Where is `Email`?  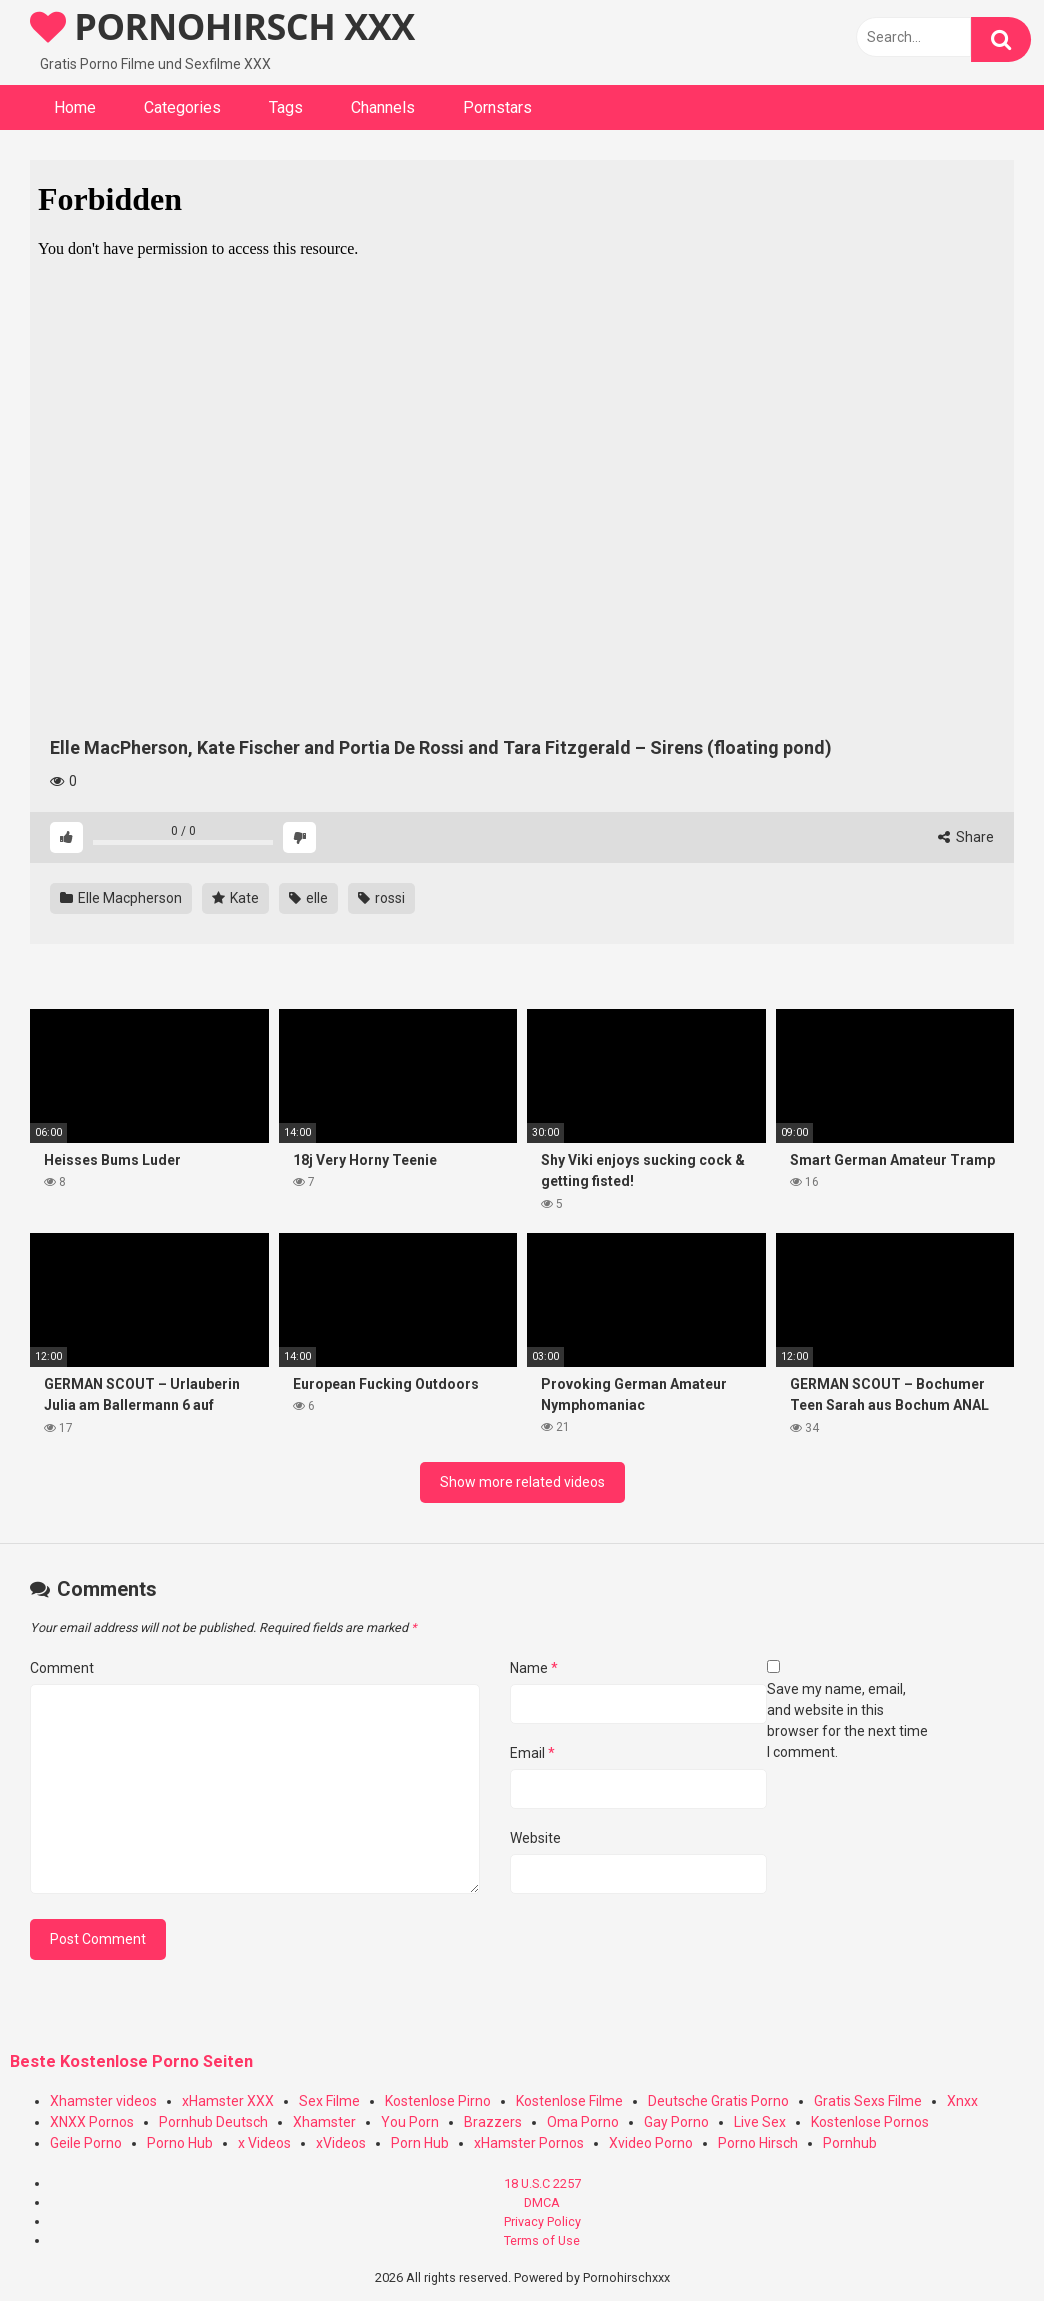 Email is located at coordinates (532, 1753).